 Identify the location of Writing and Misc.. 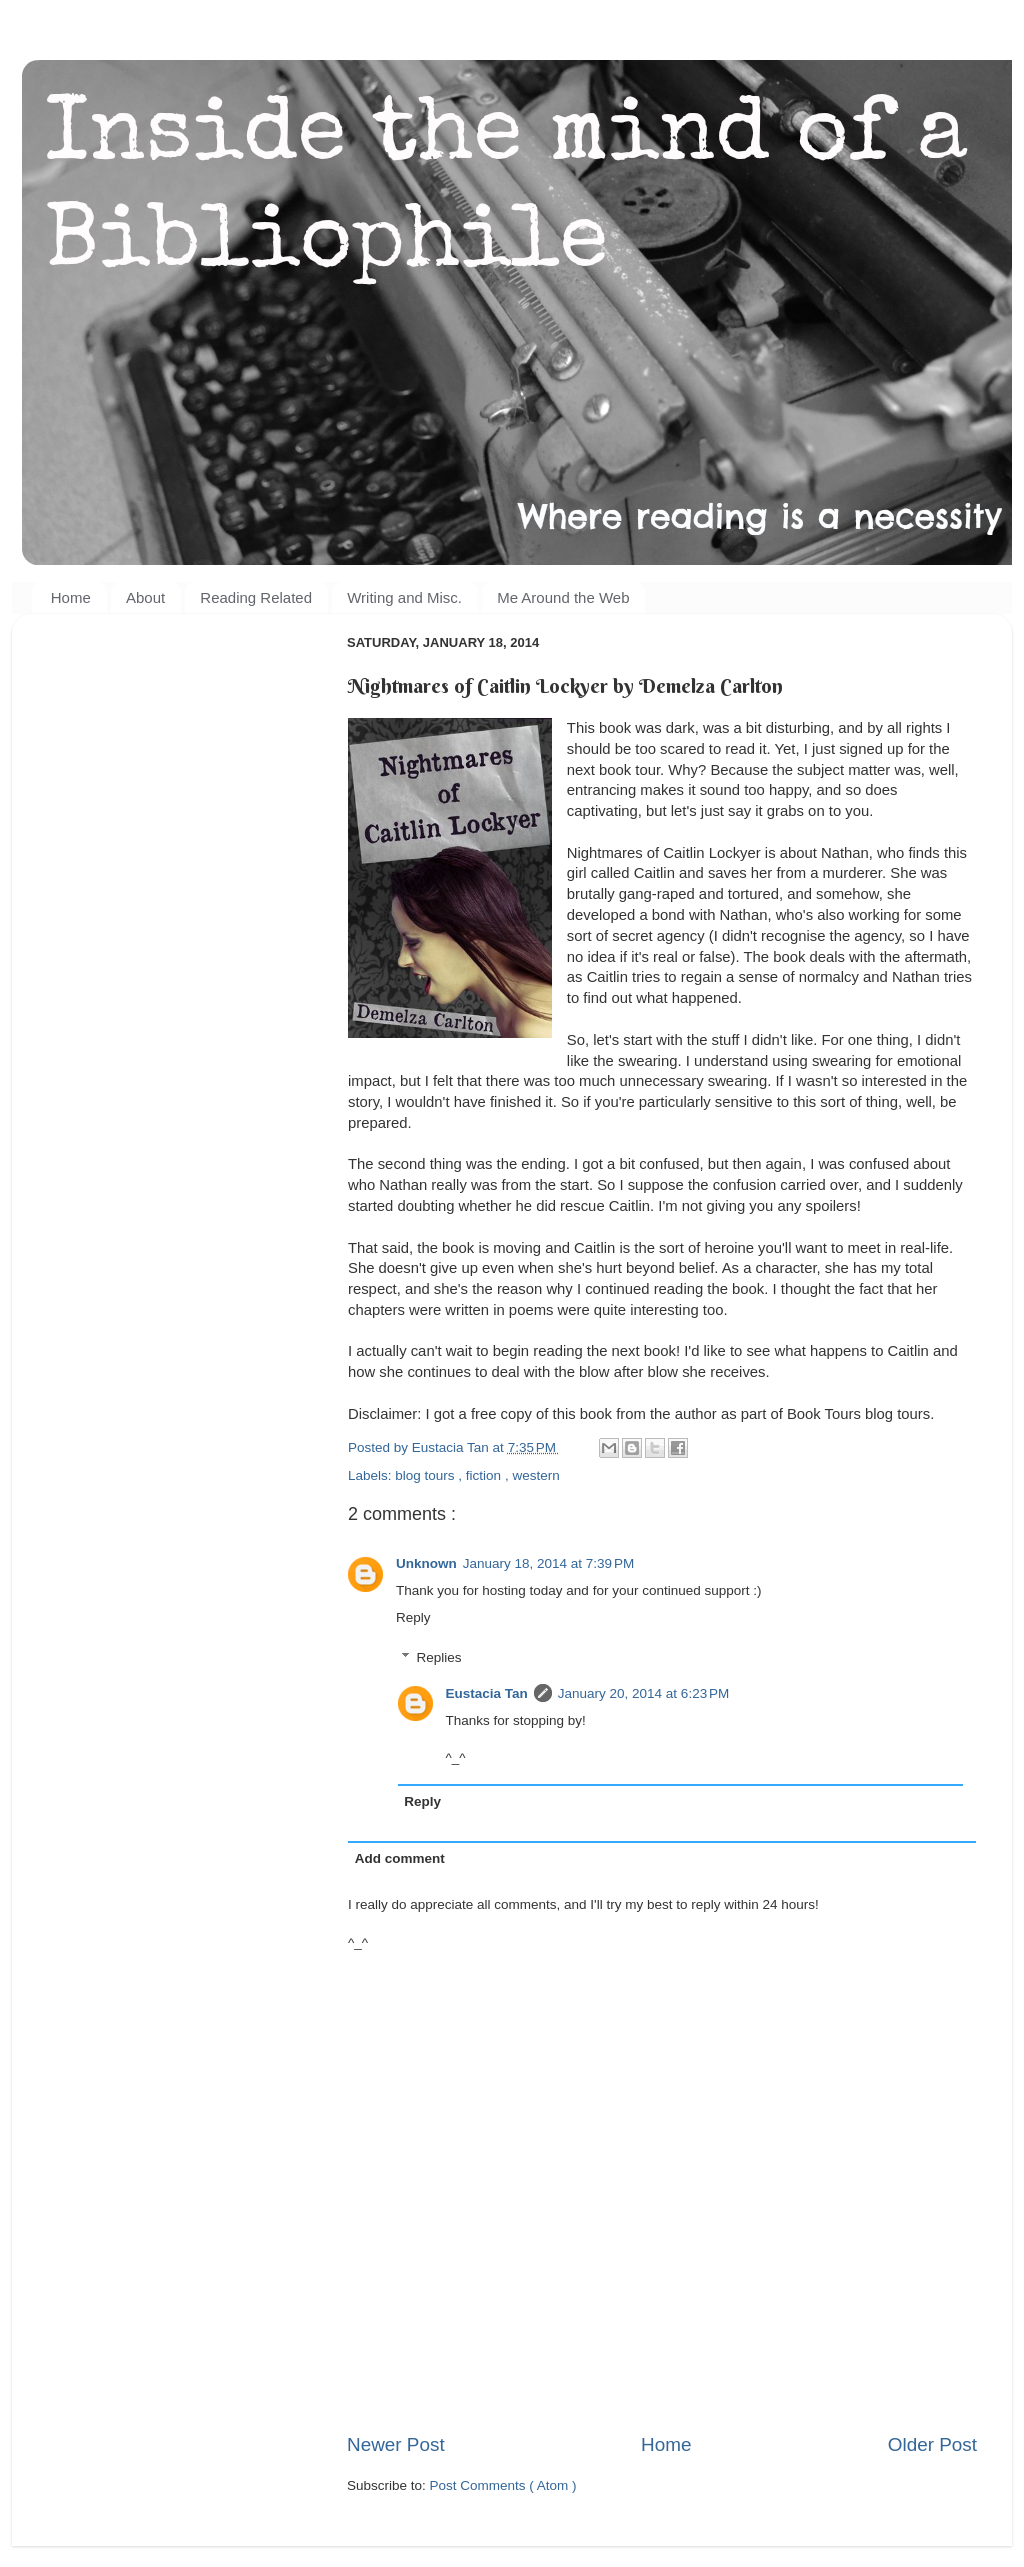
(404, 597).